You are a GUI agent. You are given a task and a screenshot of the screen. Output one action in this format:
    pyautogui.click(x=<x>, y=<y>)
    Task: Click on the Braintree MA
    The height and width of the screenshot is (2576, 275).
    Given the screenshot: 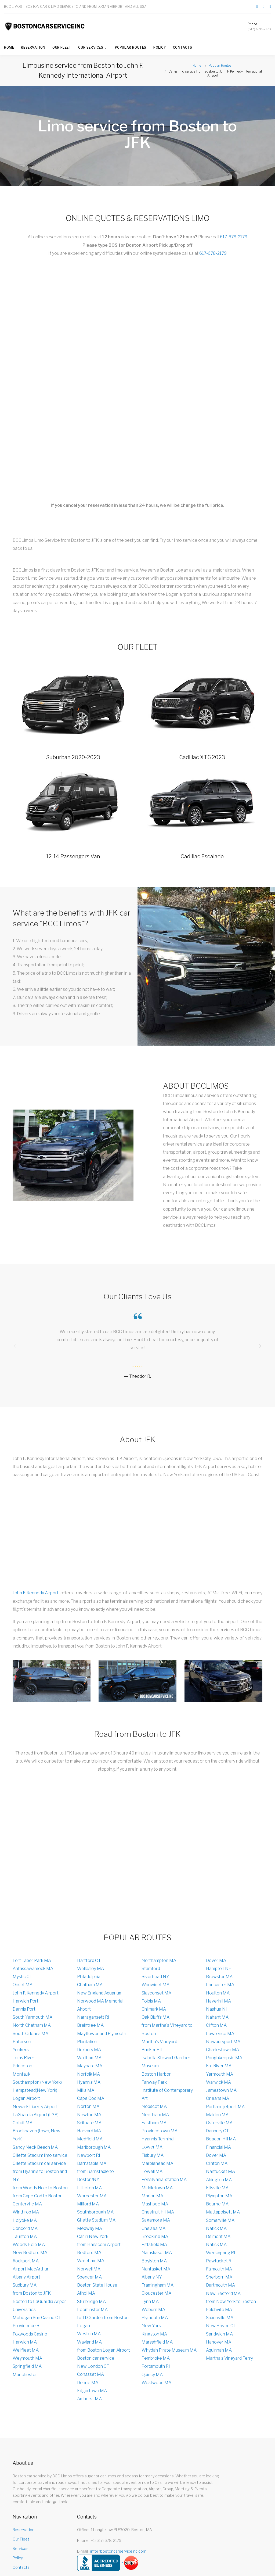 What is the action you would take?
    pyautogui.click(x=90, y=2025)
    